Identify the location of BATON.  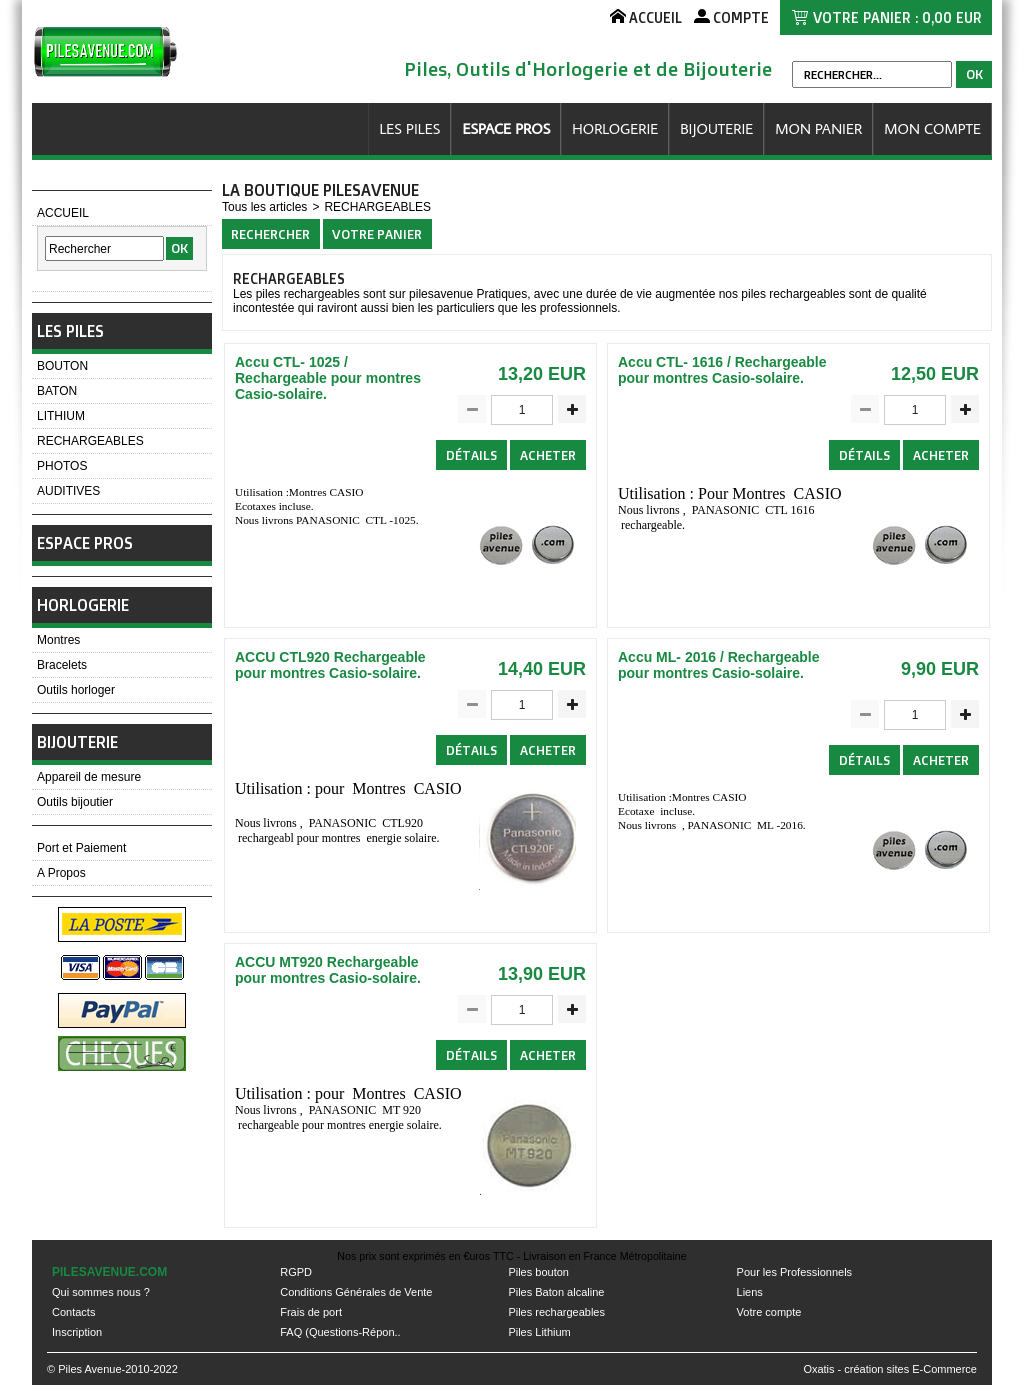
(57, 391).